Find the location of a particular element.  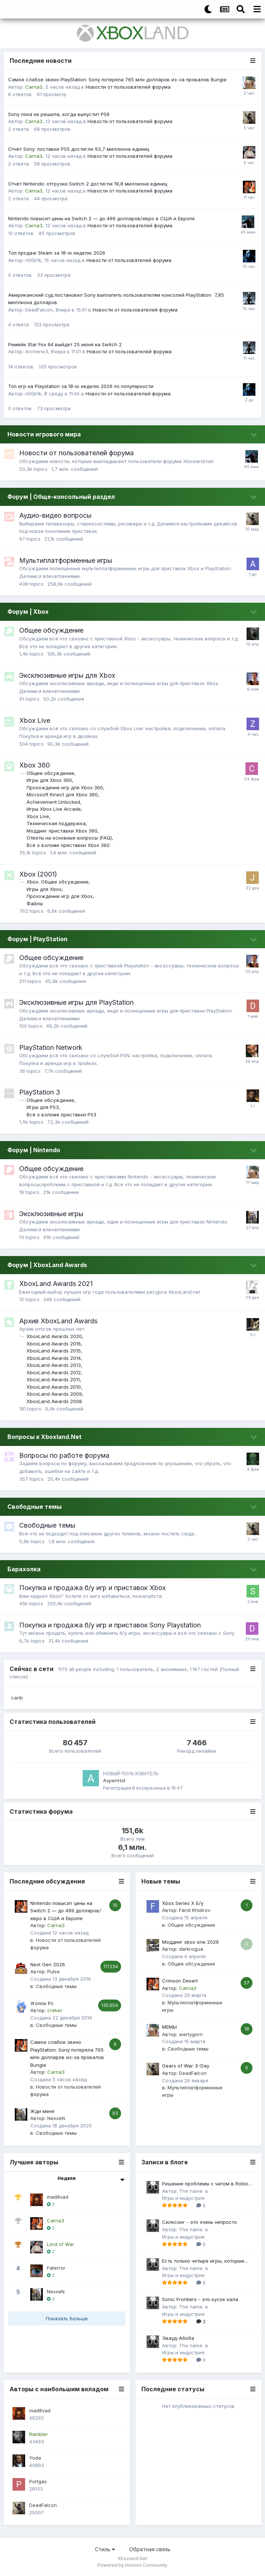

Топ игр на Playstation за 18-ю неделю 2026 по популярности is located at coordinates (81, 386).